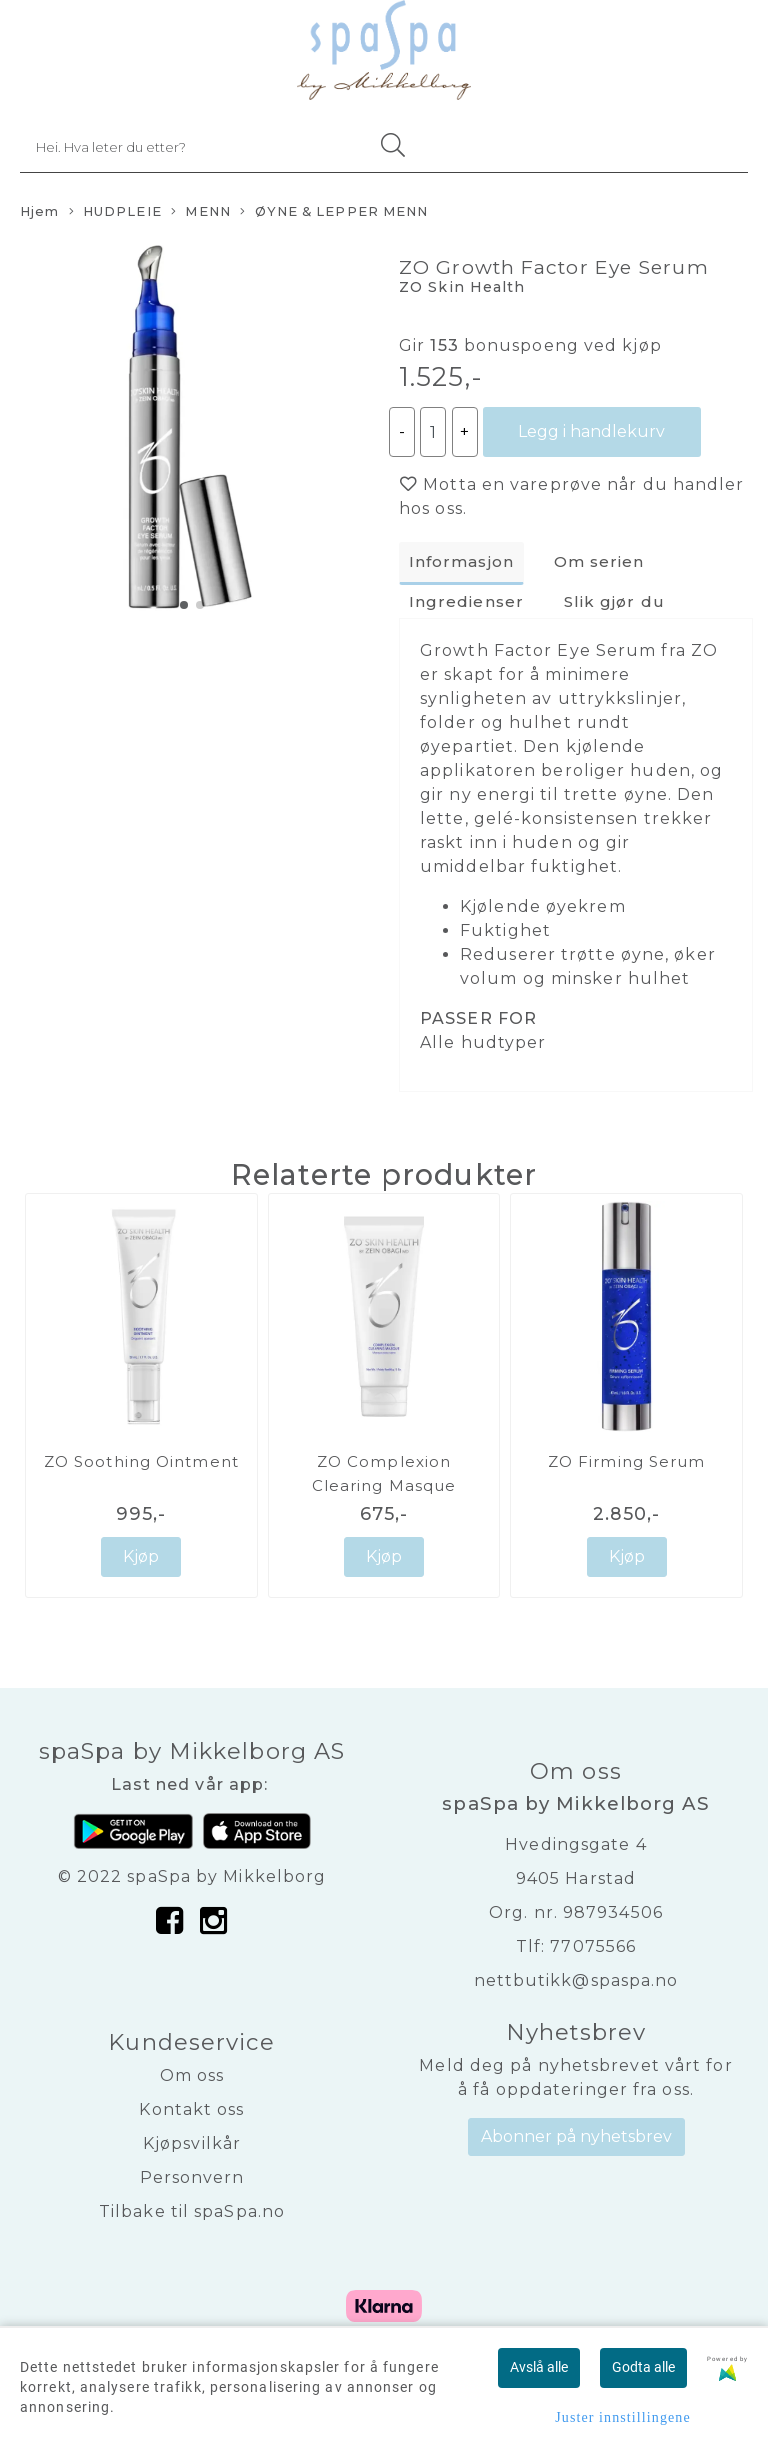 The image size is (768, 2448). I want to click on Informasjon [tab], so click(461, 561).